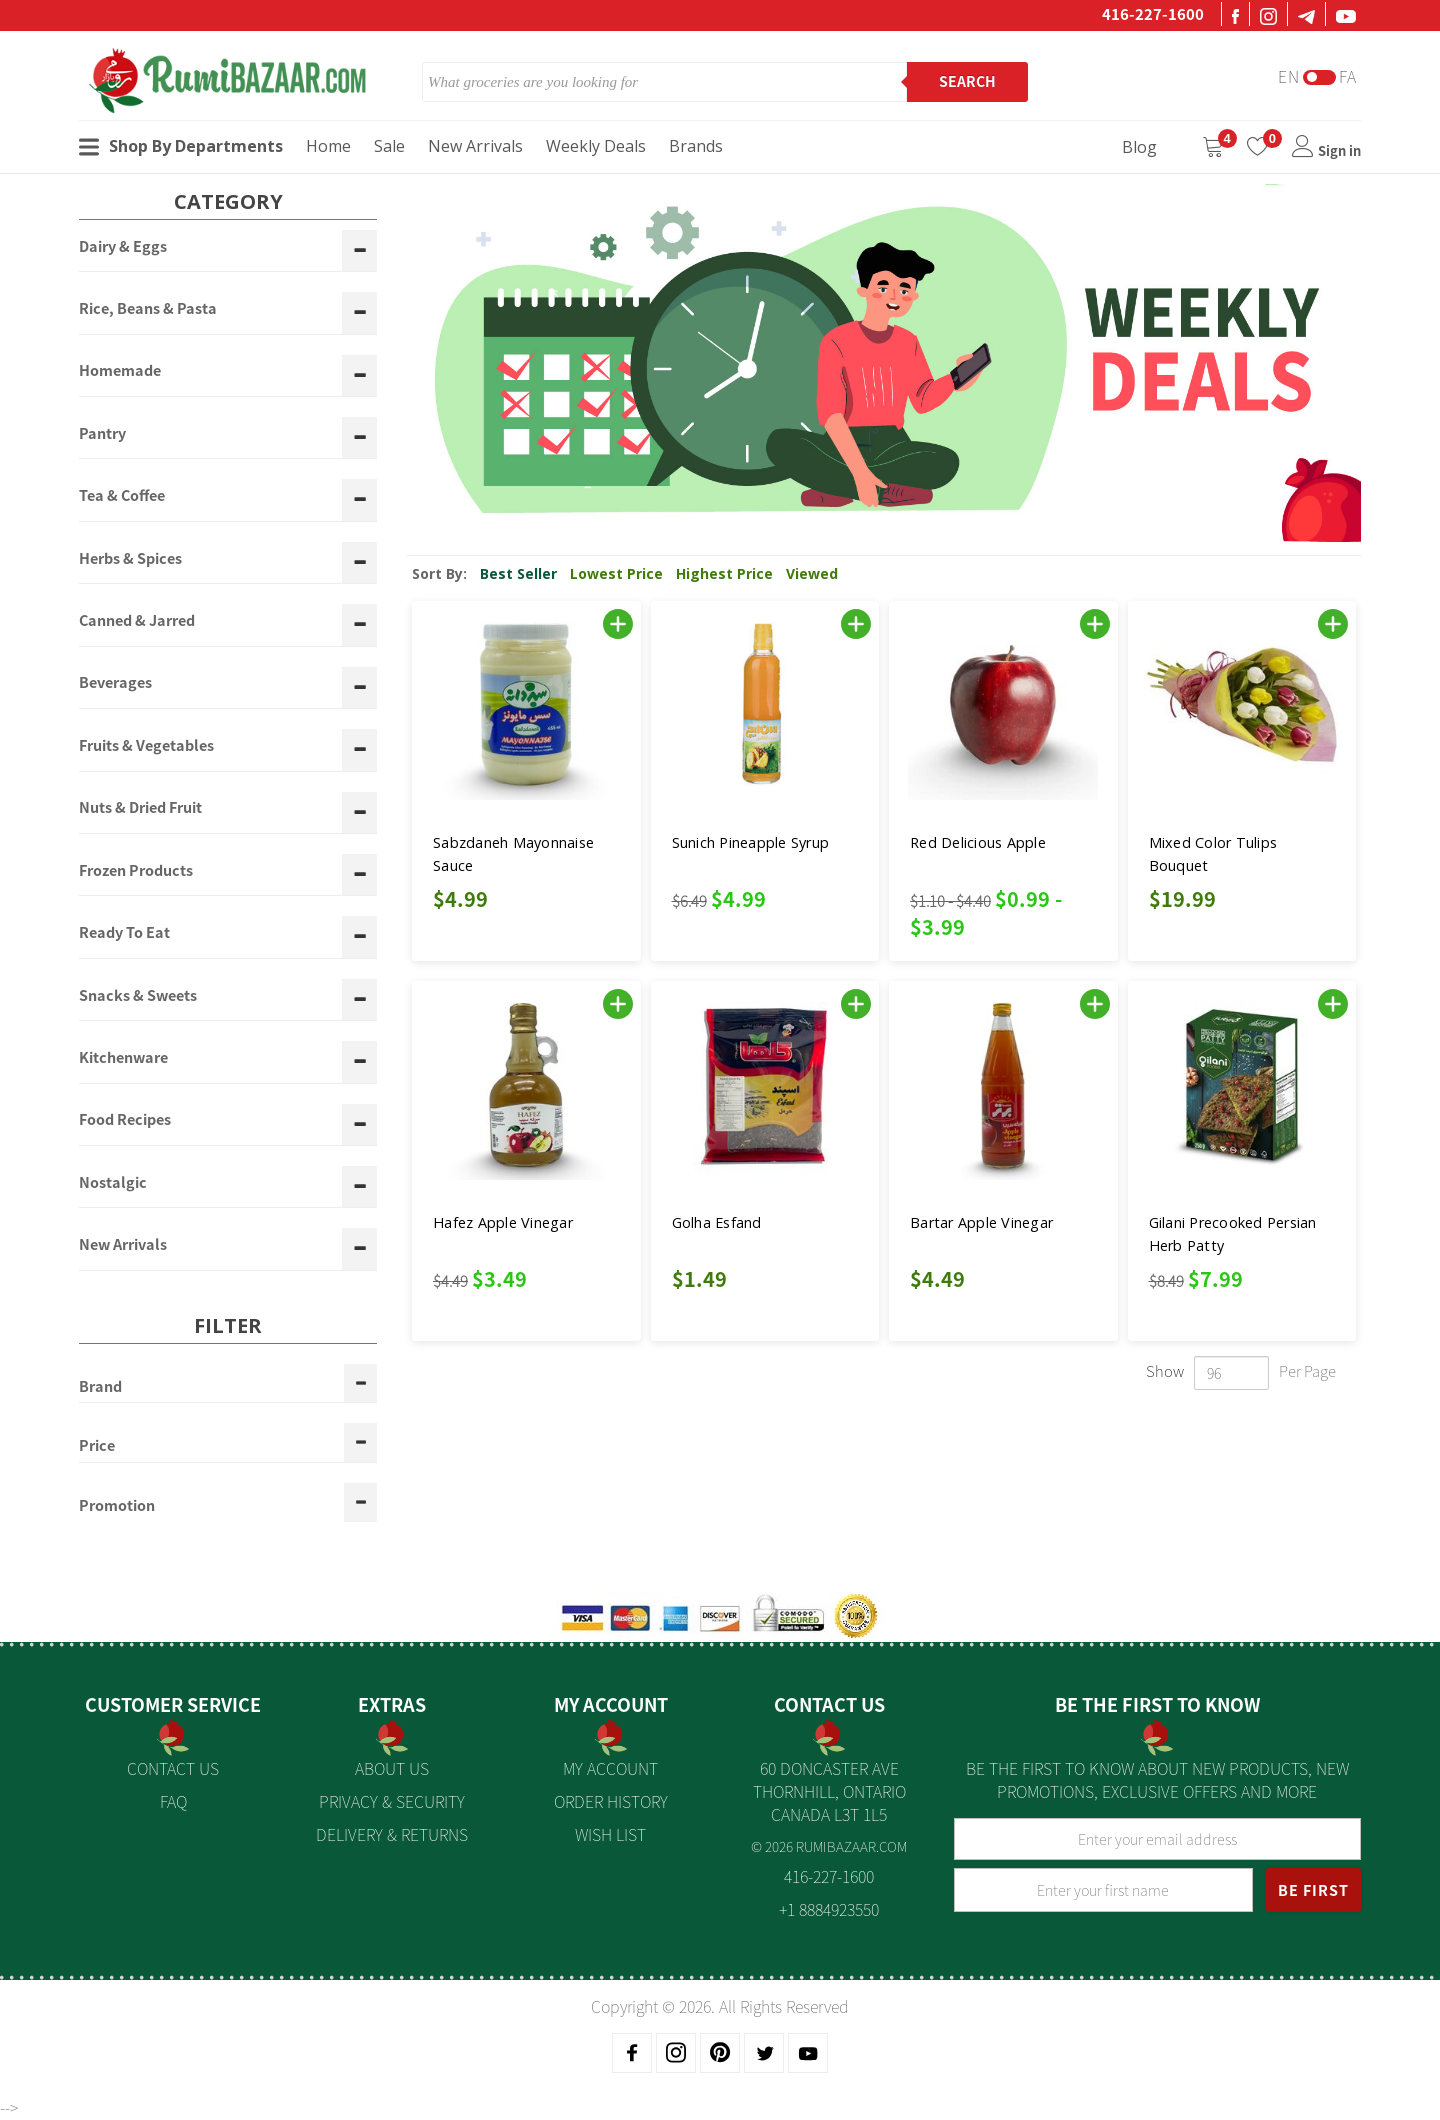 This screenshot has height=2120, width=1440. What do you see at coordinates (137, 621) in the screenshot?
I see `Canned & Jarred` at bounding box center [137, 621].